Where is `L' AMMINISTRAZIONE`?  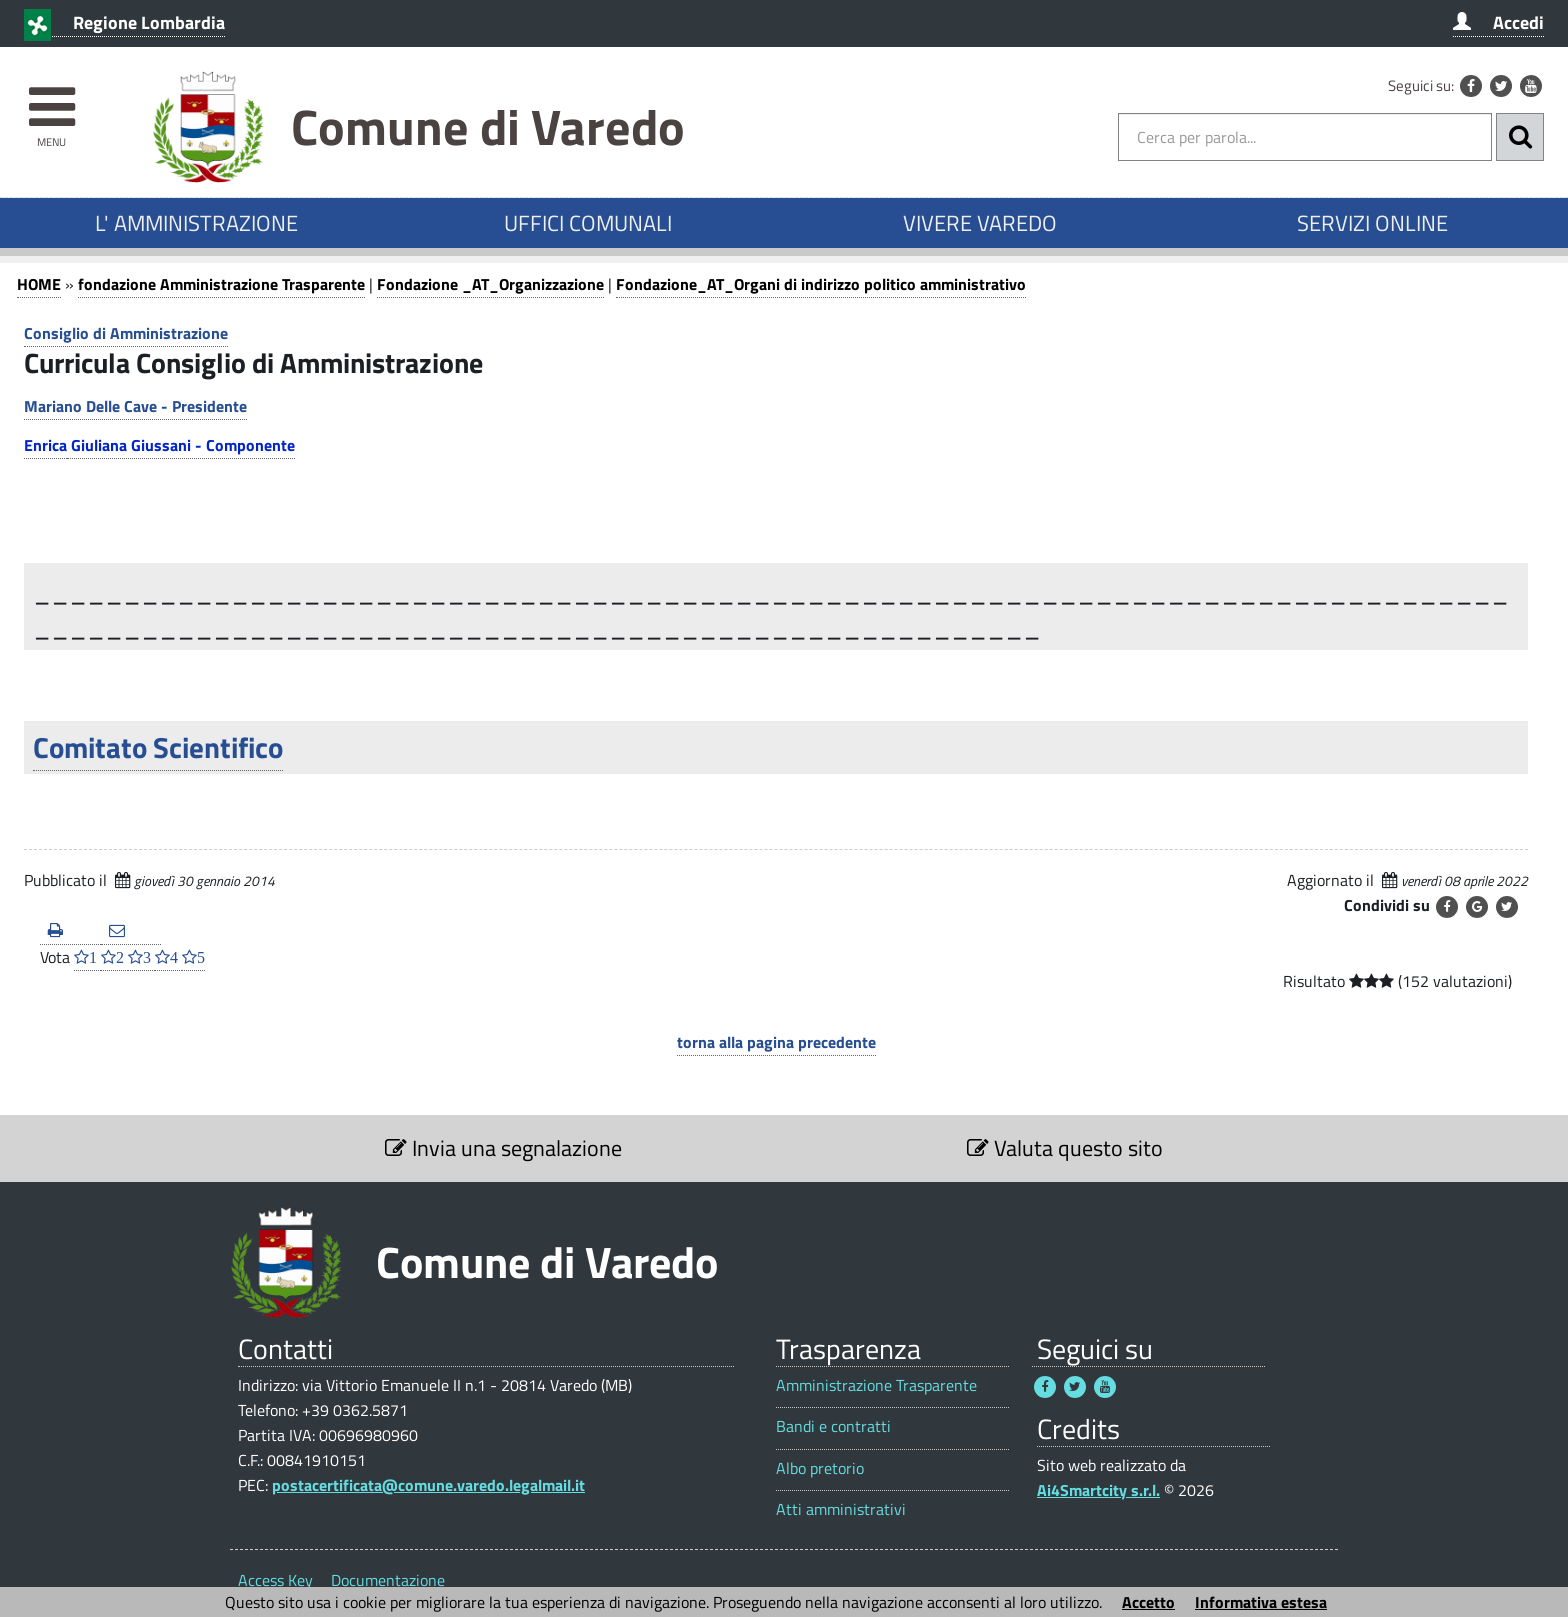
L' AMMINISTRAZIONE is located at coordinates (196, 223).